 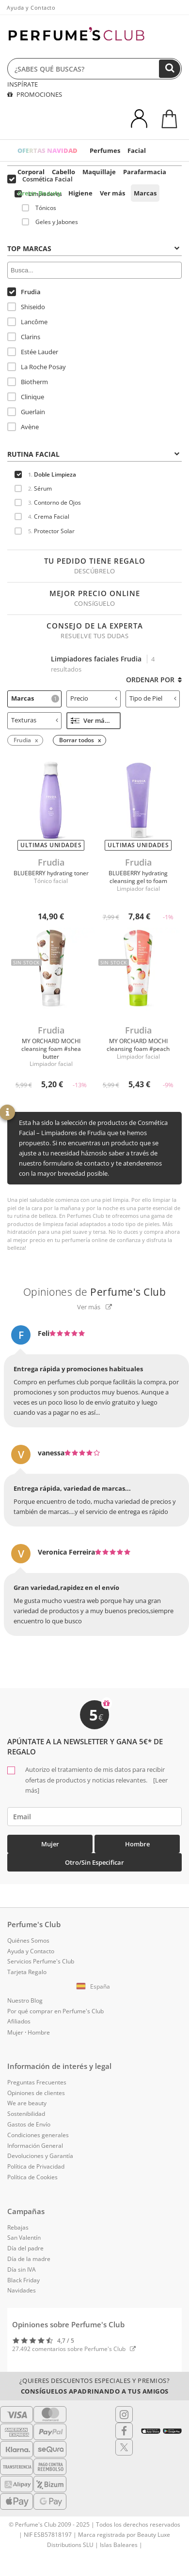 What do you see at coordinates (112, 193) in the screenshot?
I see `Ver más` at bounding box center [112, 193].